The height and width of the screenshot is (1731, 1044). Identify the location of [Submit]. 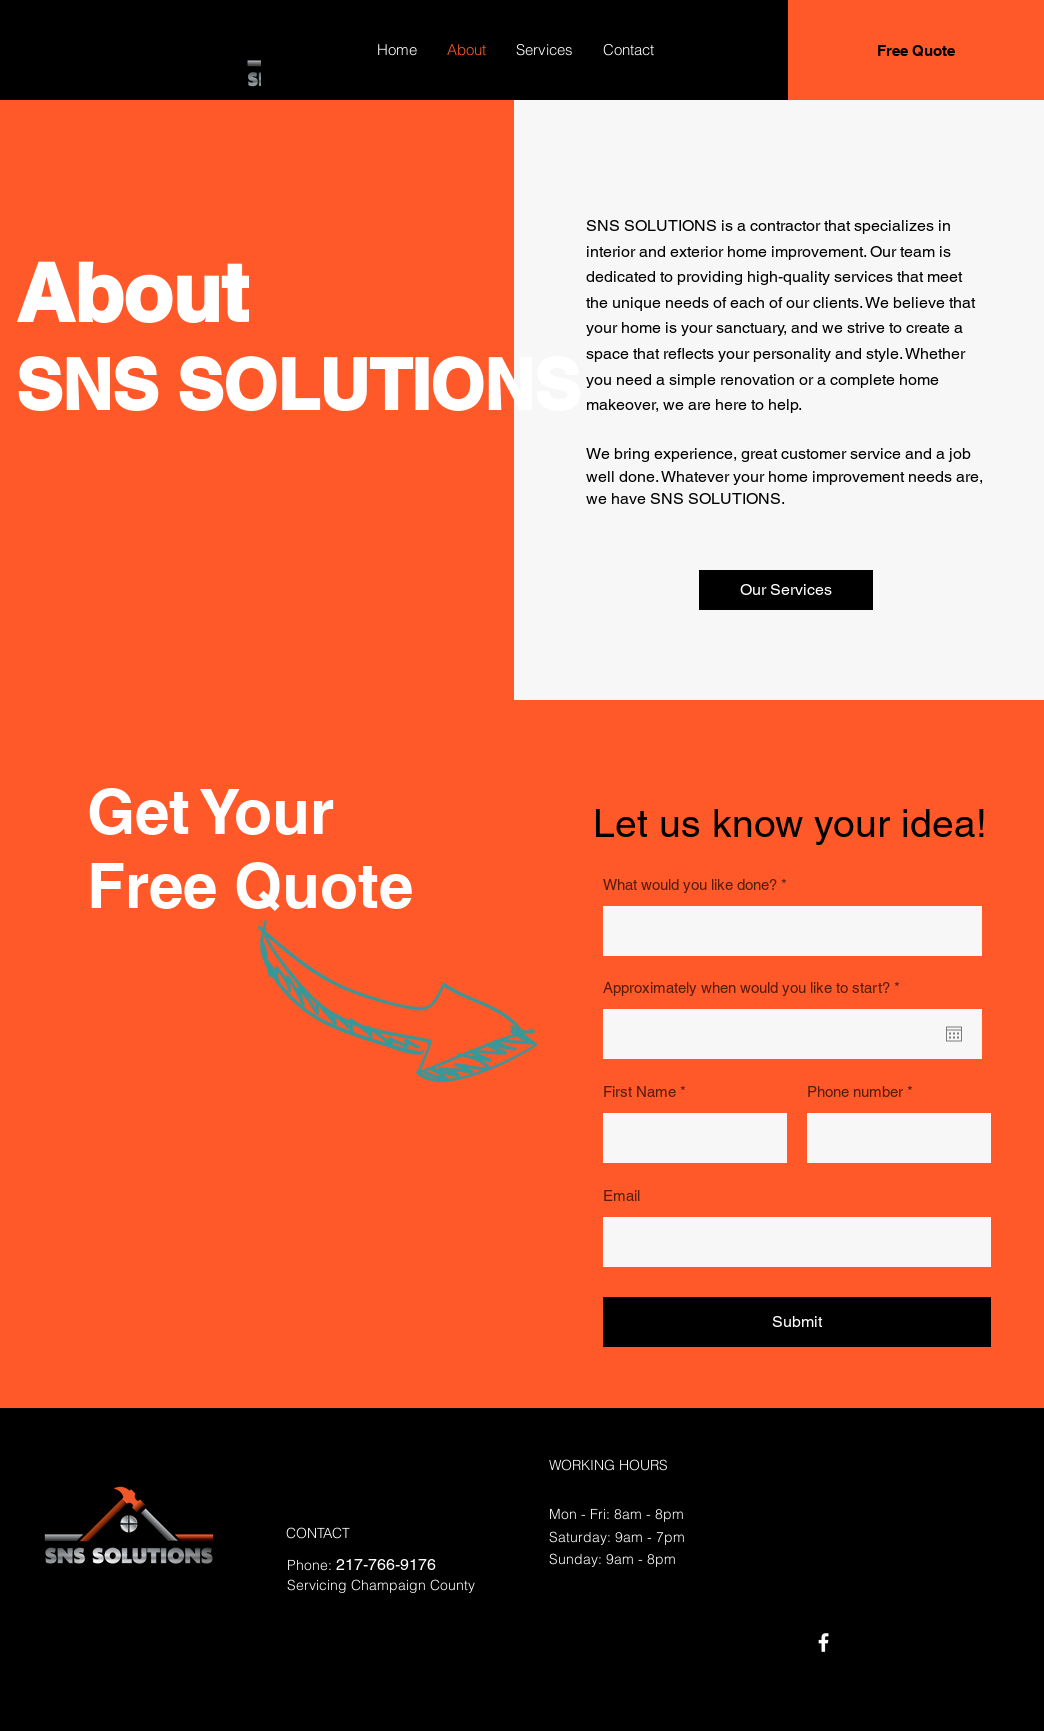
(797, 1322).